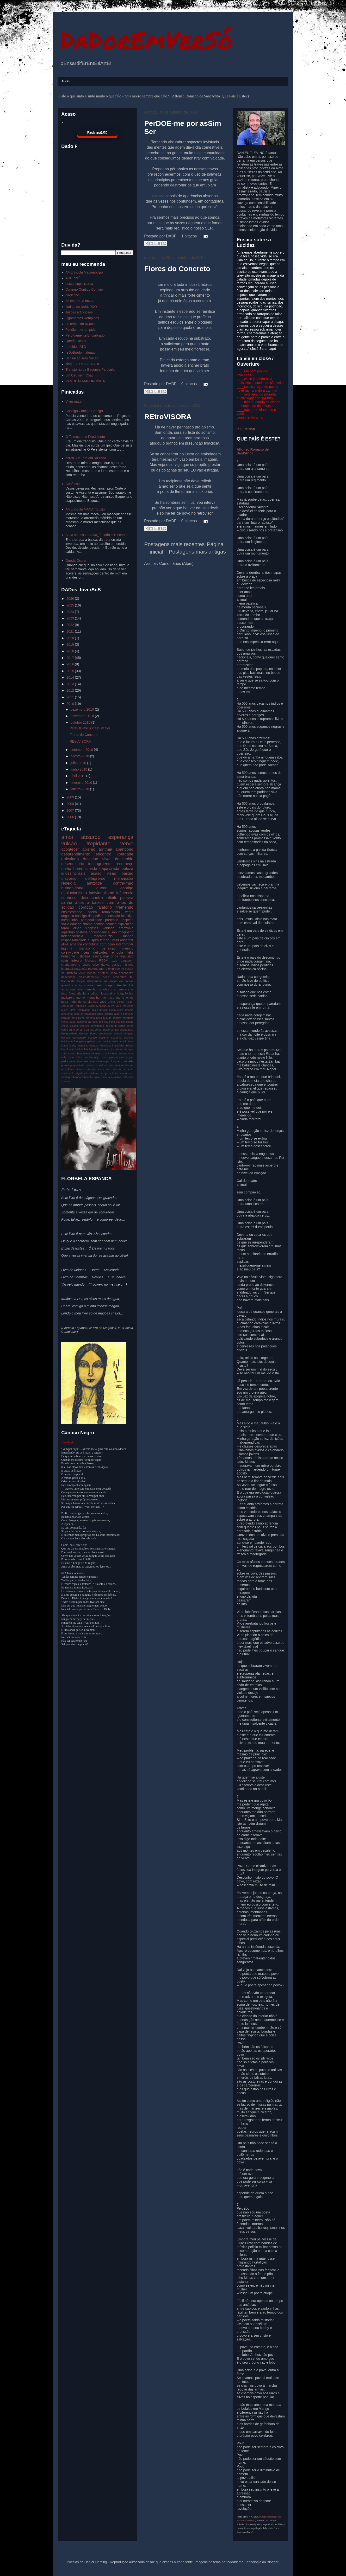 This screenshot has width=346, height=2576. What do you see at coordinates (103, 1001) in the screenshot?
I see `vaso` at bounding box center [103, 1001].